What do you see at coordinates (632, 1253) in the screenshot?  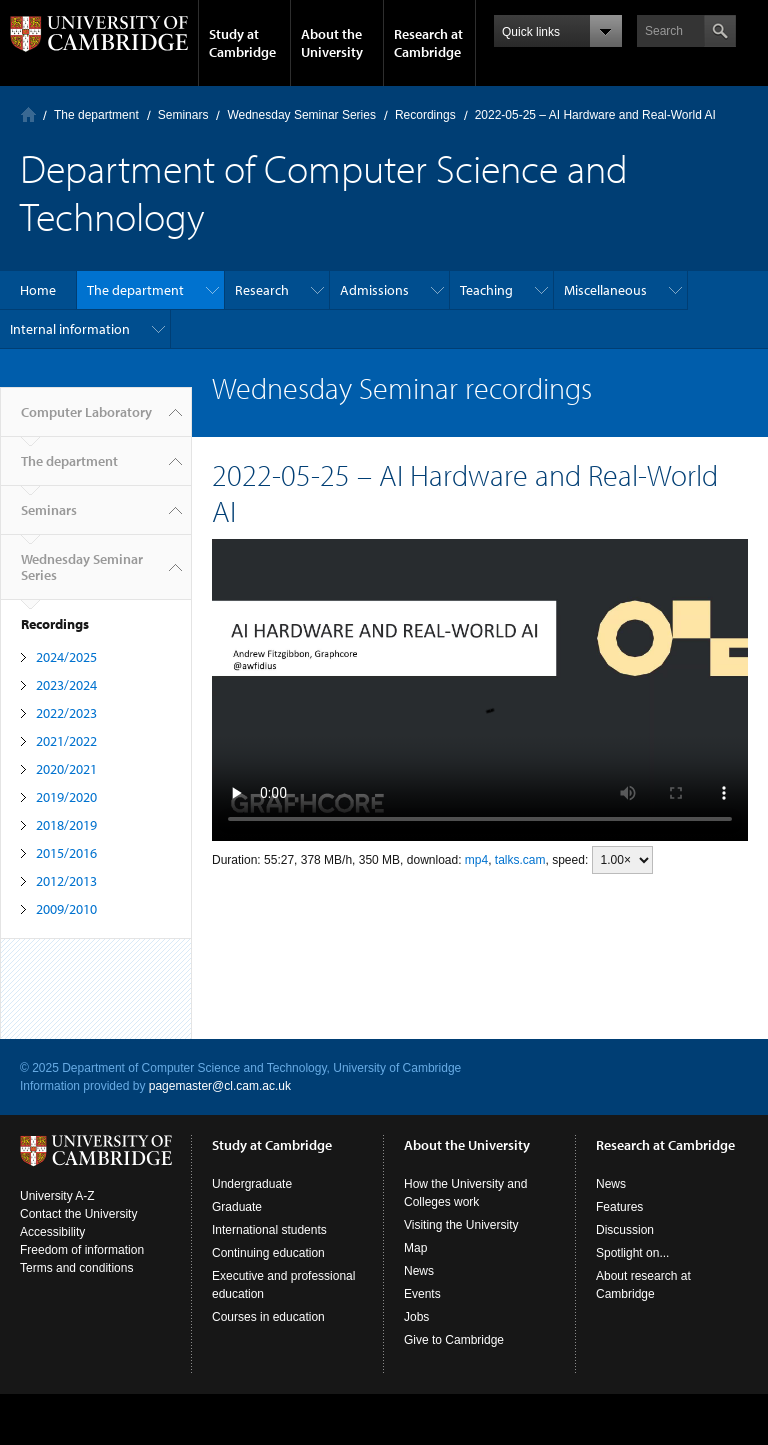 I see `Spotlight on...` at bounding box center [632, 1253].